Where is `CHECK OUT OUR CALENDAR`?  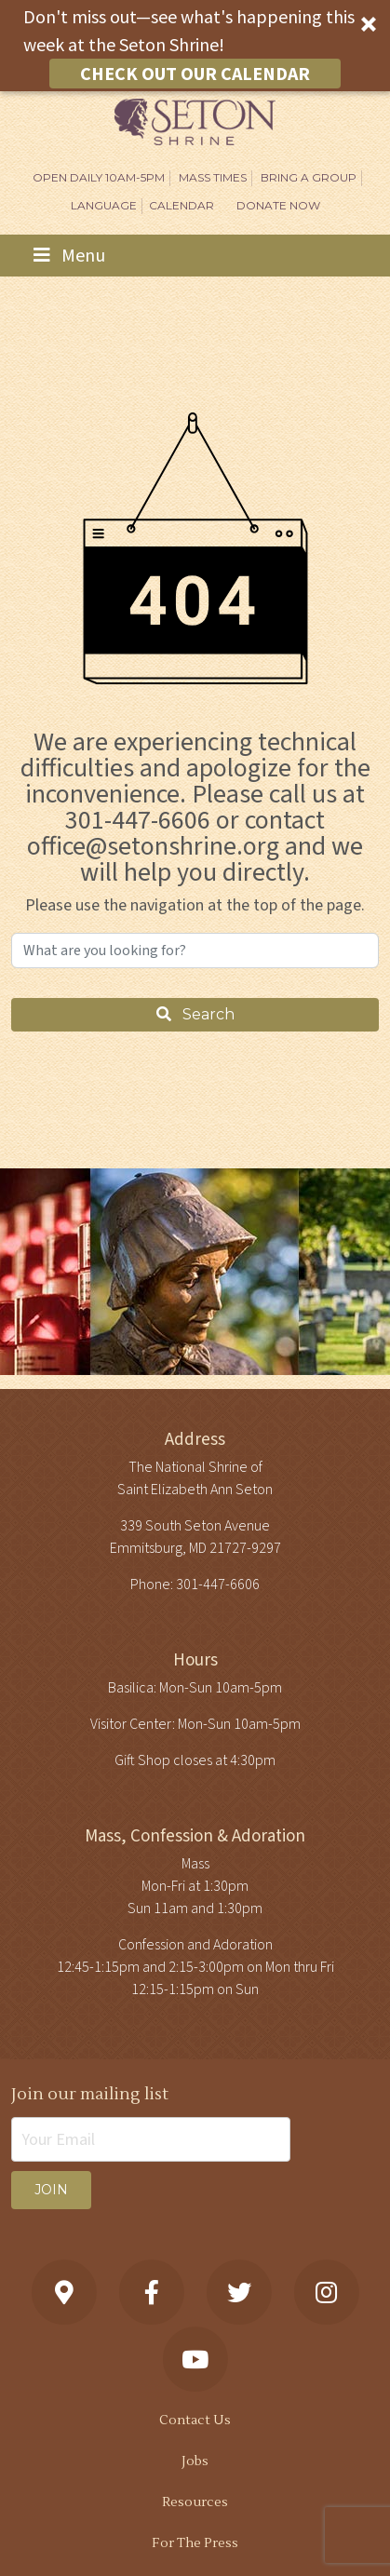
CHECK OUT OUR CALENDAR is located at coordinates (195, 73).